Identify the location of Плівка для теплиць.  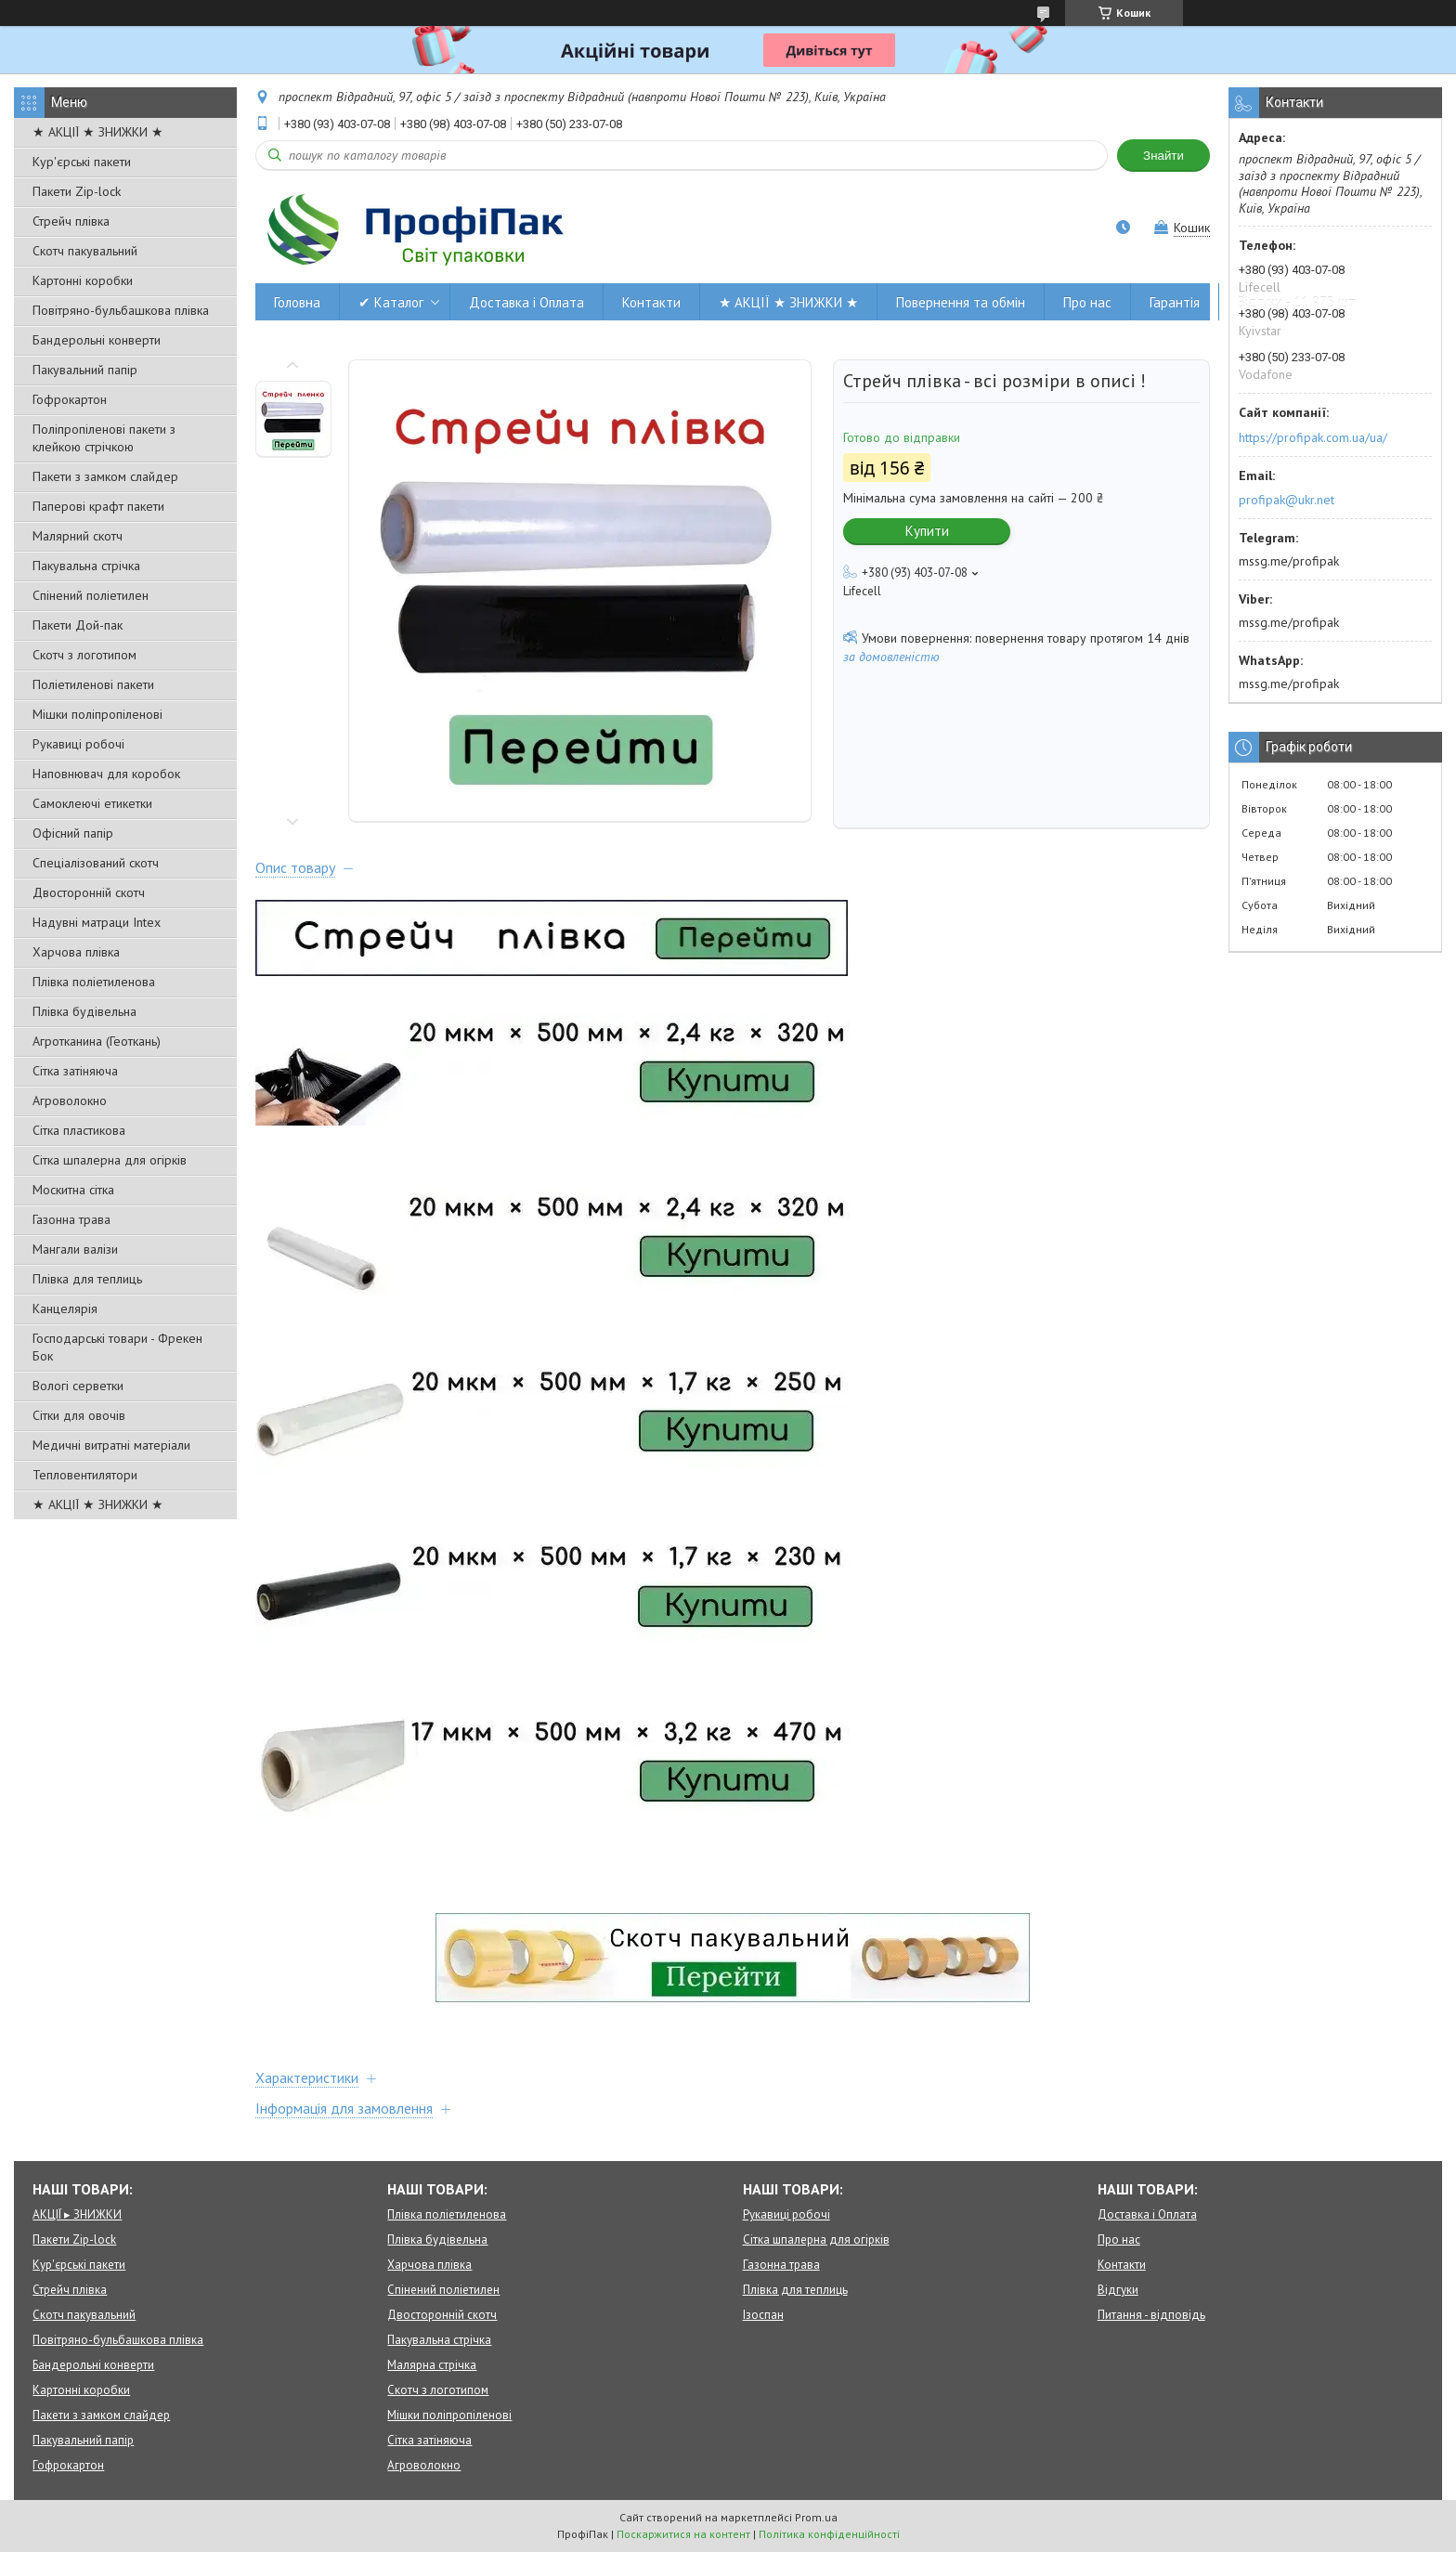
(87, 1278).